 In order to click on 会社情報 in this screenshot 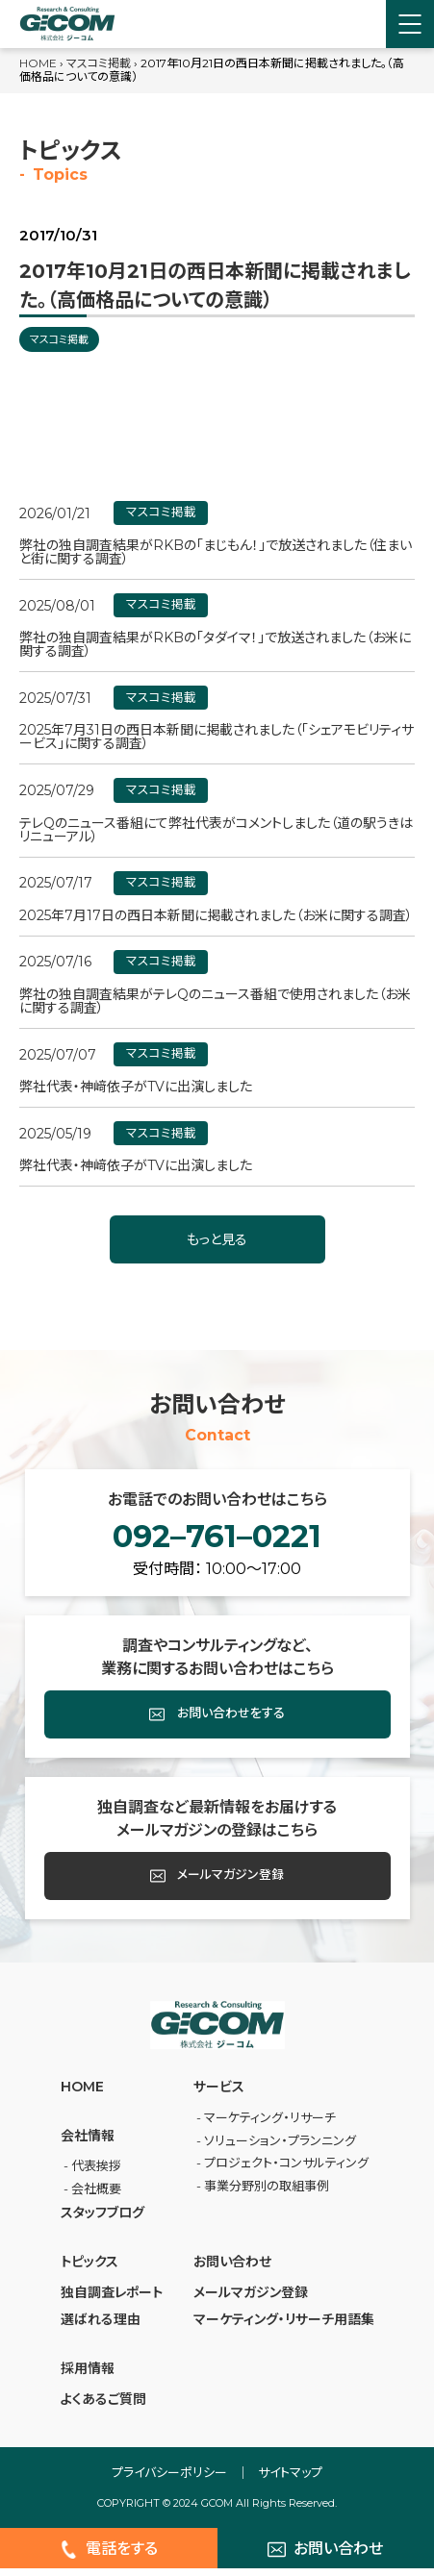, I will do `click(88, 2143)`.